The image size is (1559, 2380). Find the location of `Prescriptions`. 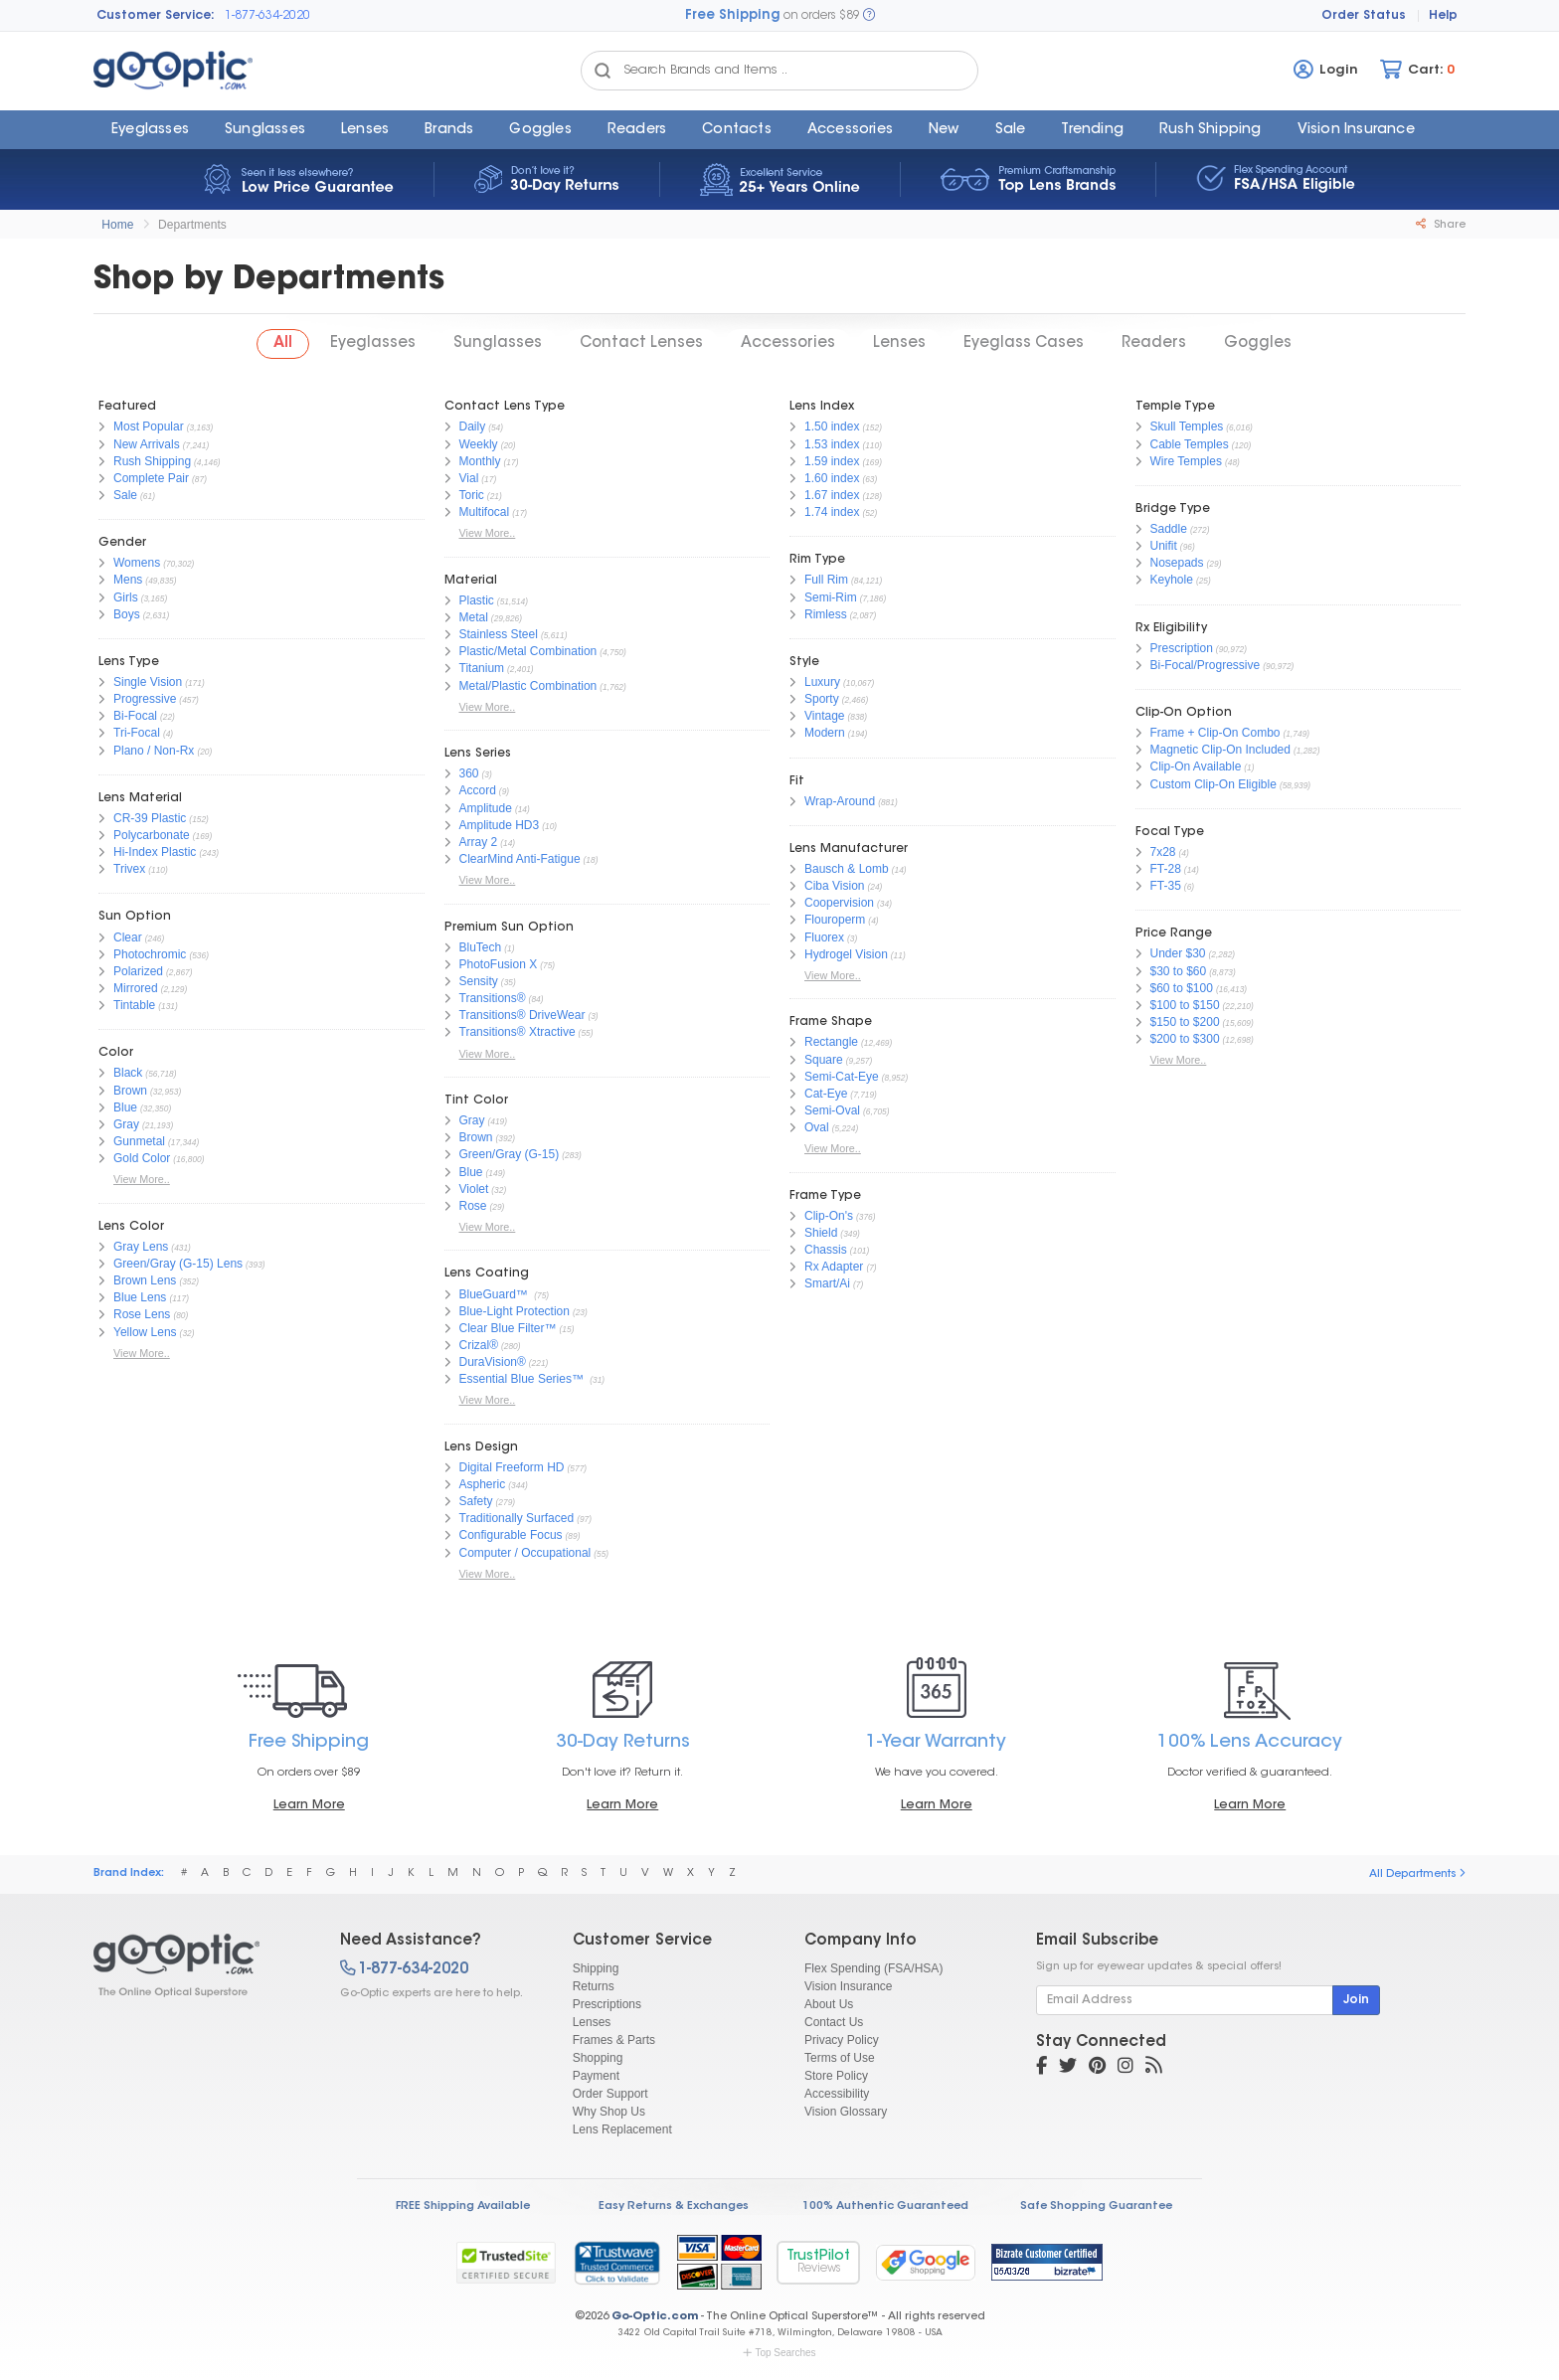

Prescriptions is located at coordinates (607, 2004).